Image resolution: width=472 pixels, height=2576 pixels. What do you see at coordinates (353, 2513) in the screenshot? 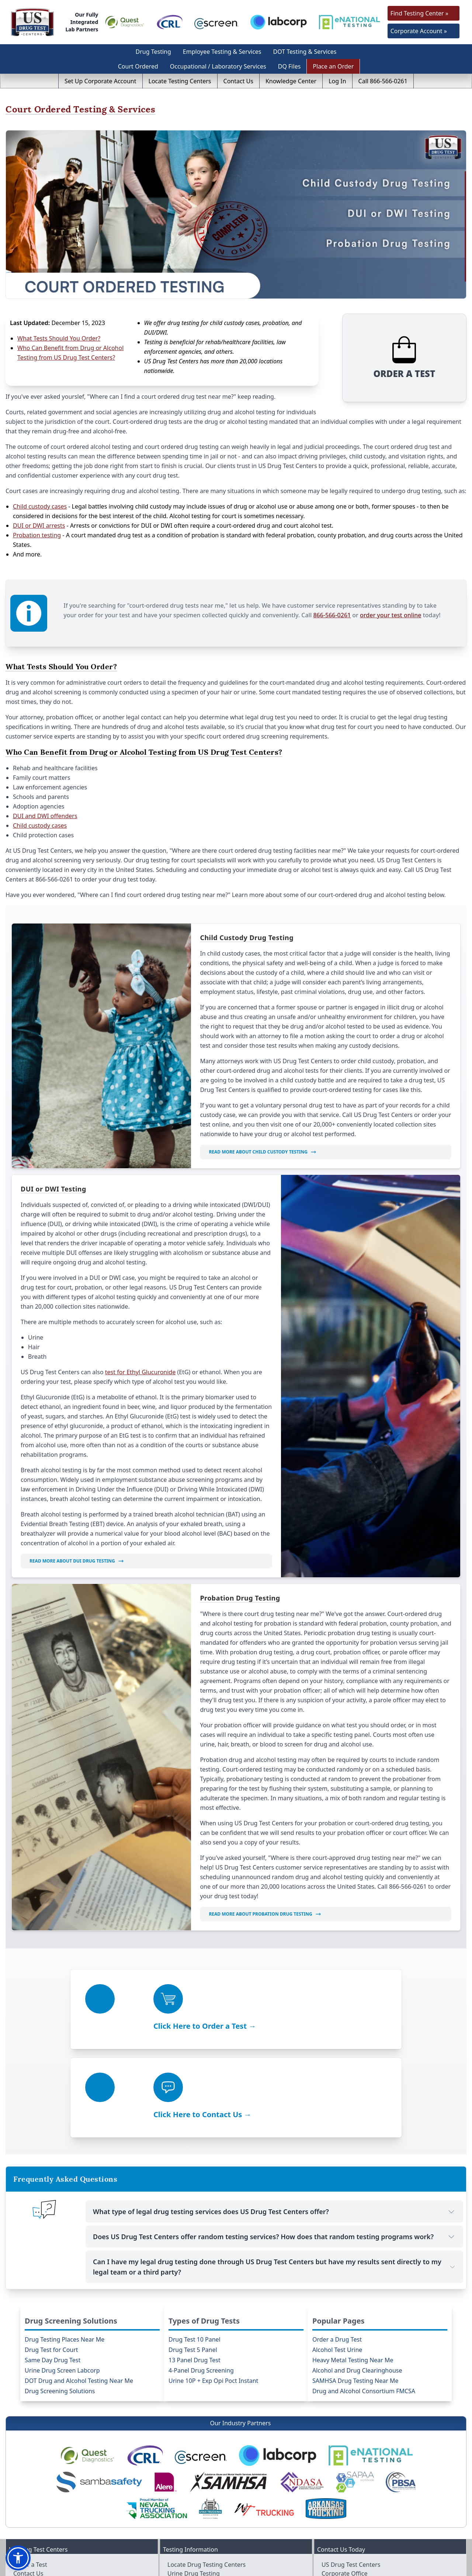
I see `702-984-3337` at bounding box center [353, 2513].